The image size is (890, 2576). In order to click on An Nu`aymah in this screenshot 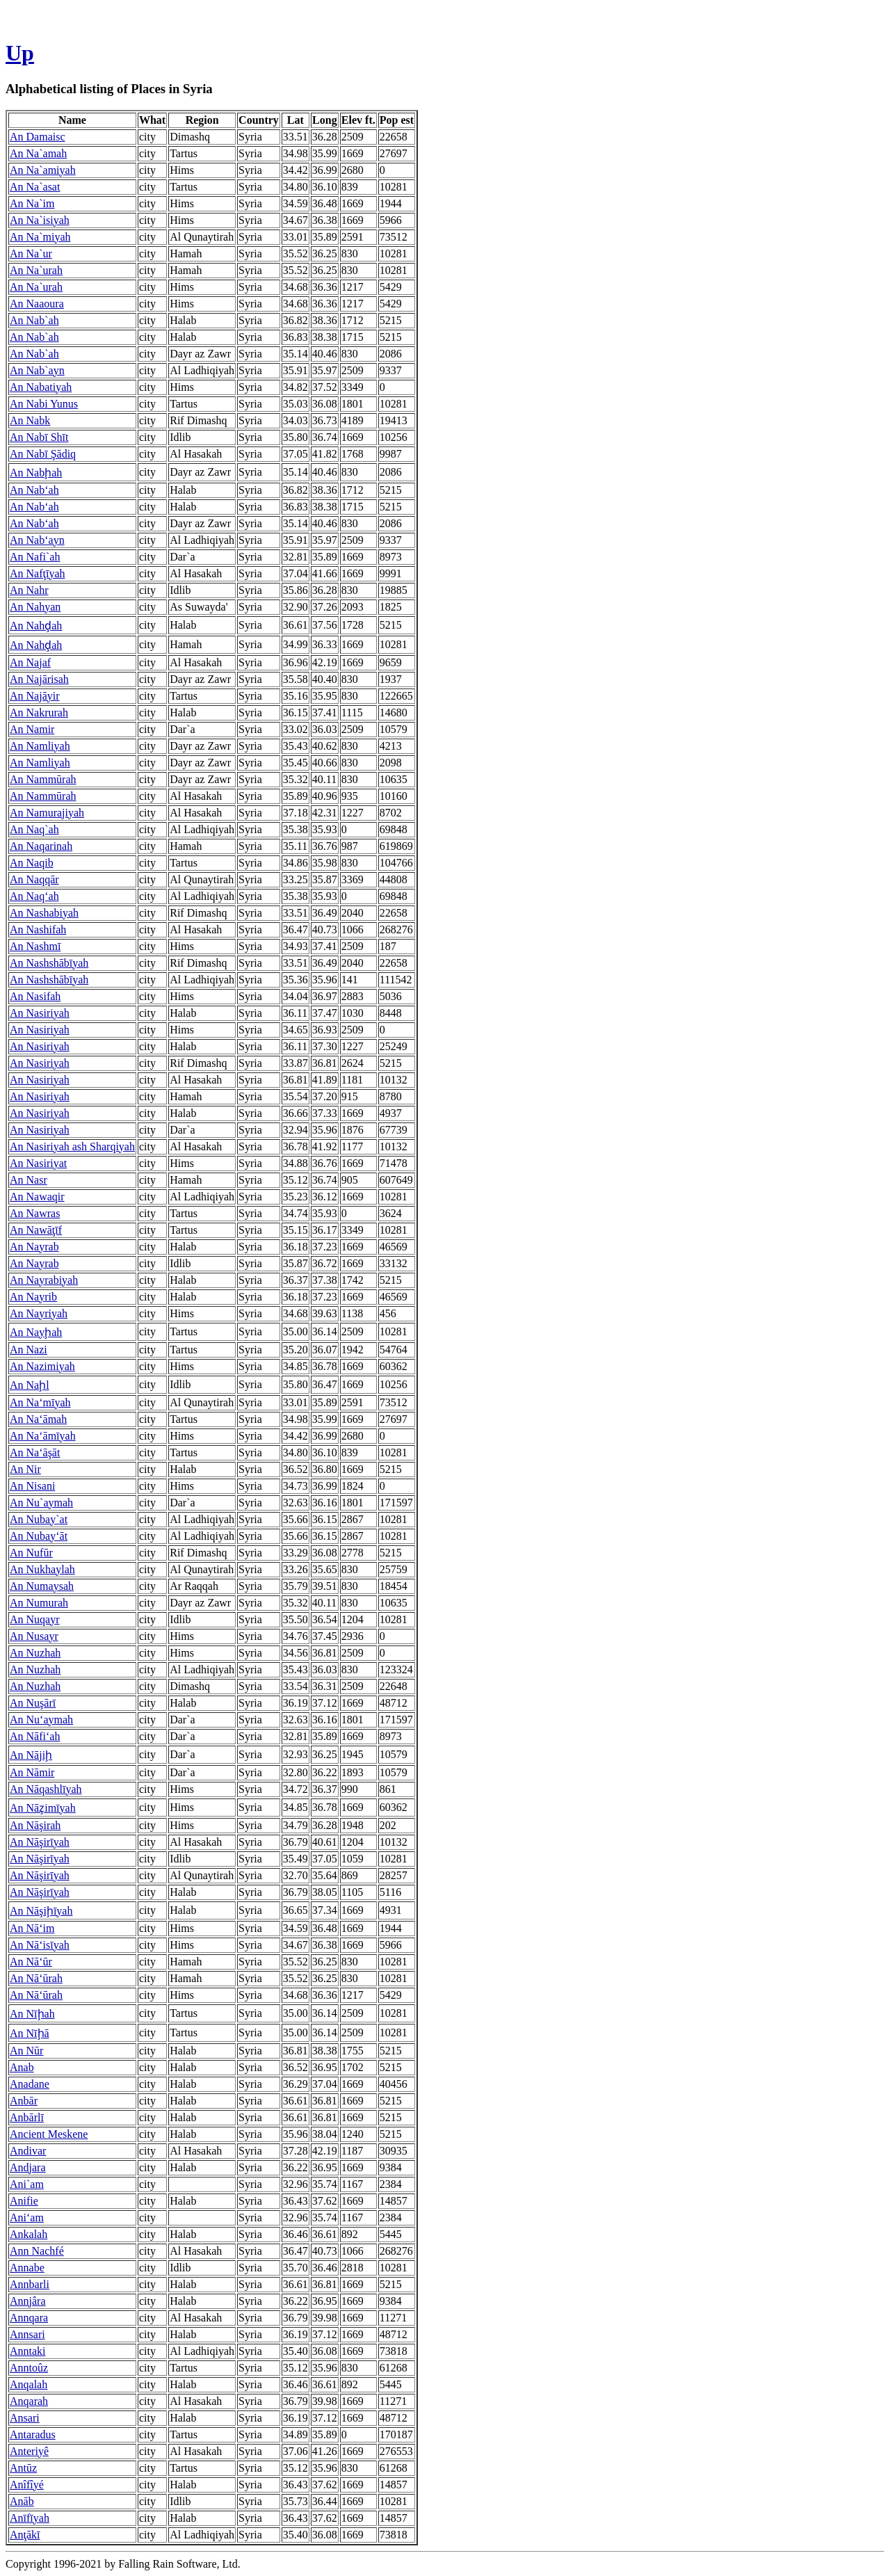, I will do `click(41, 1502)`.